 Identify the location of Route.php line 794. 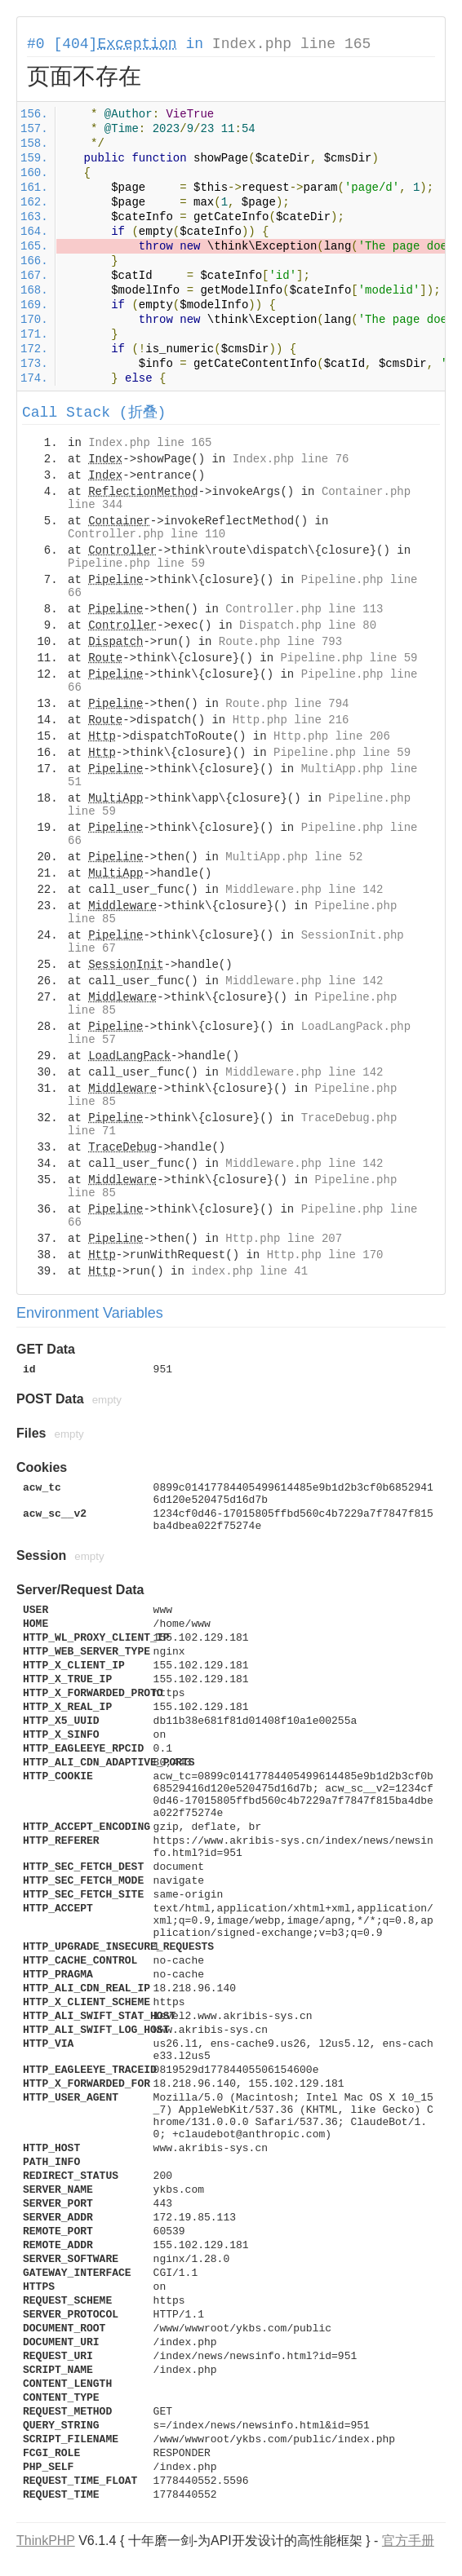
(287, 703).